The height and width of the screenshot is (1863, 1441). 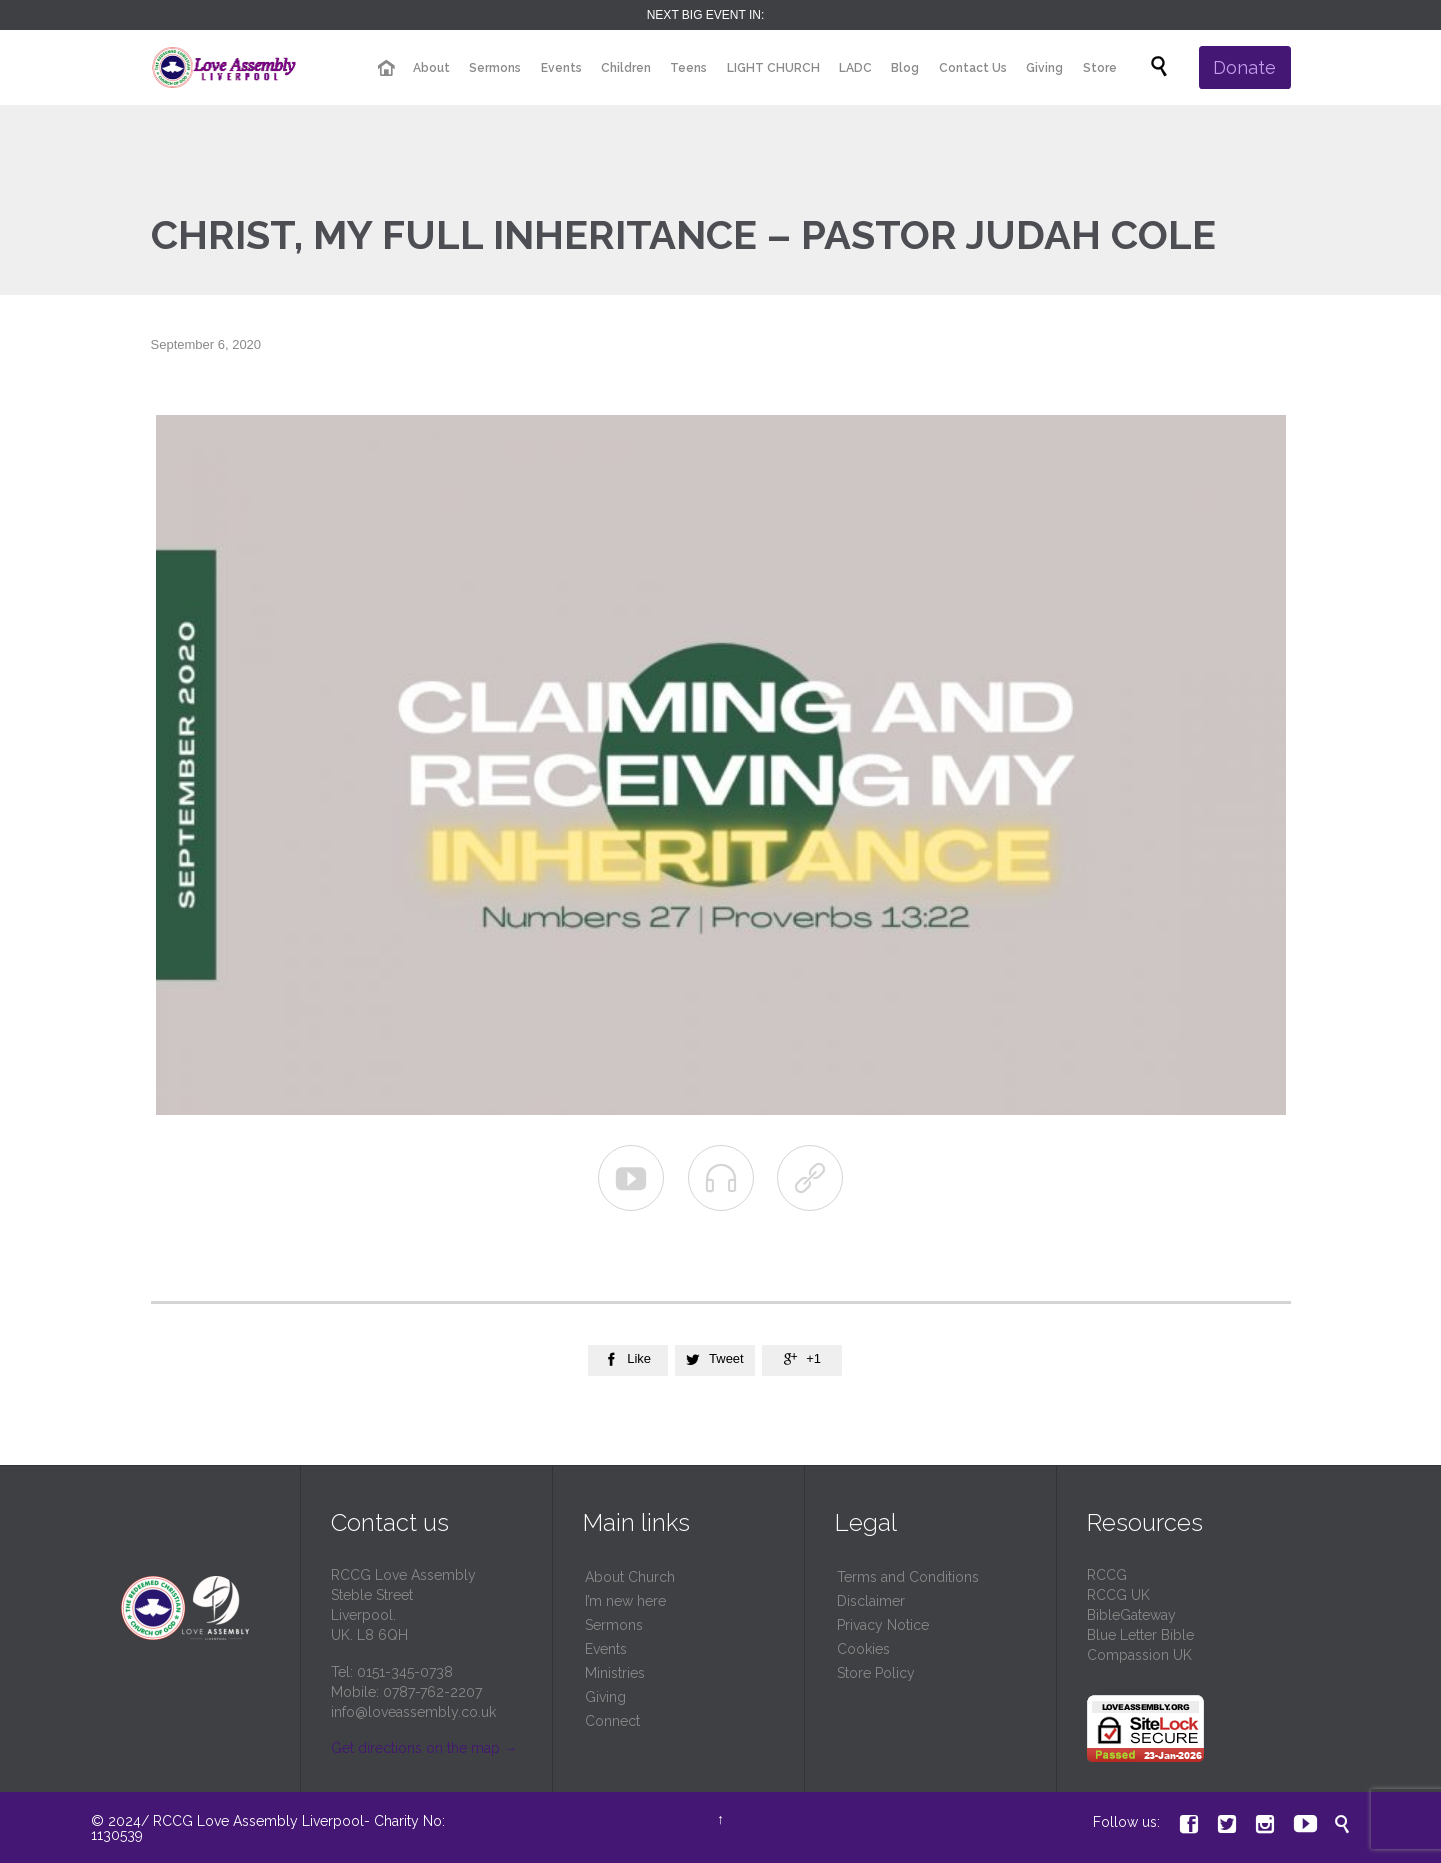 What do you see at coordinates (413, 1712) in the screenshot?
I see `info@loveassembly.co.uk` at bounding box center [413, 1712].